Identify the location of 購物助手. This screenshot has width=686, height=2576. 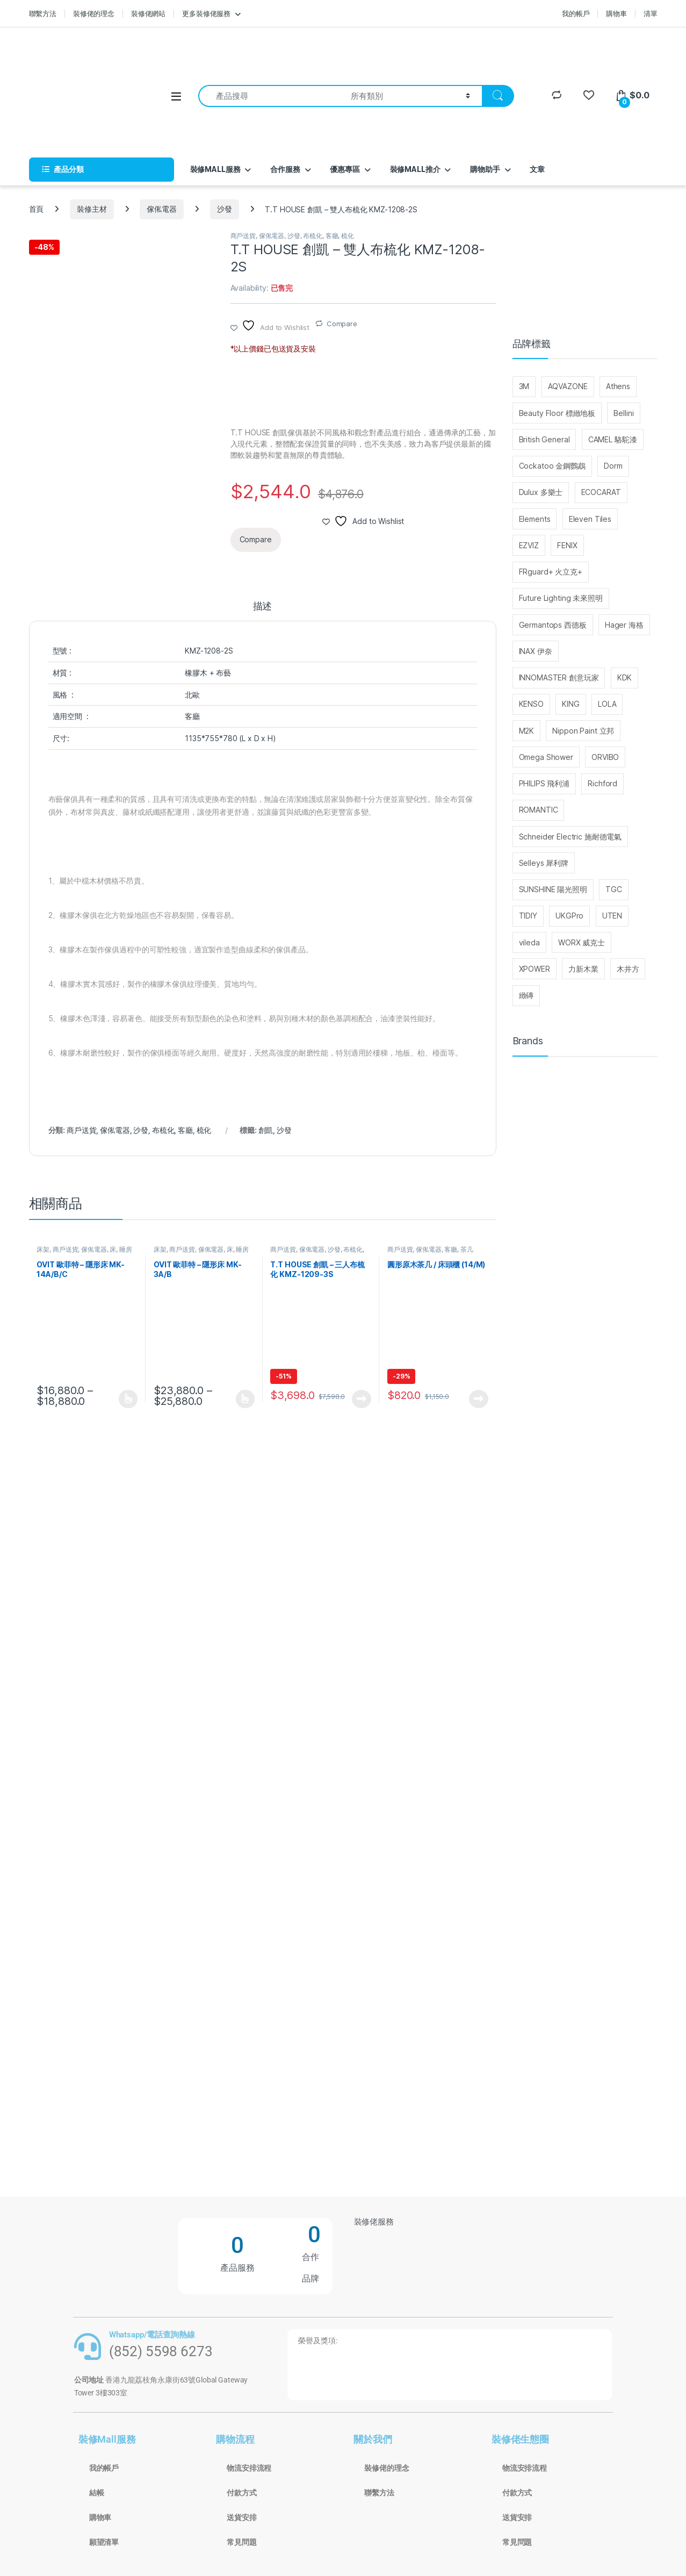
(485, 169).